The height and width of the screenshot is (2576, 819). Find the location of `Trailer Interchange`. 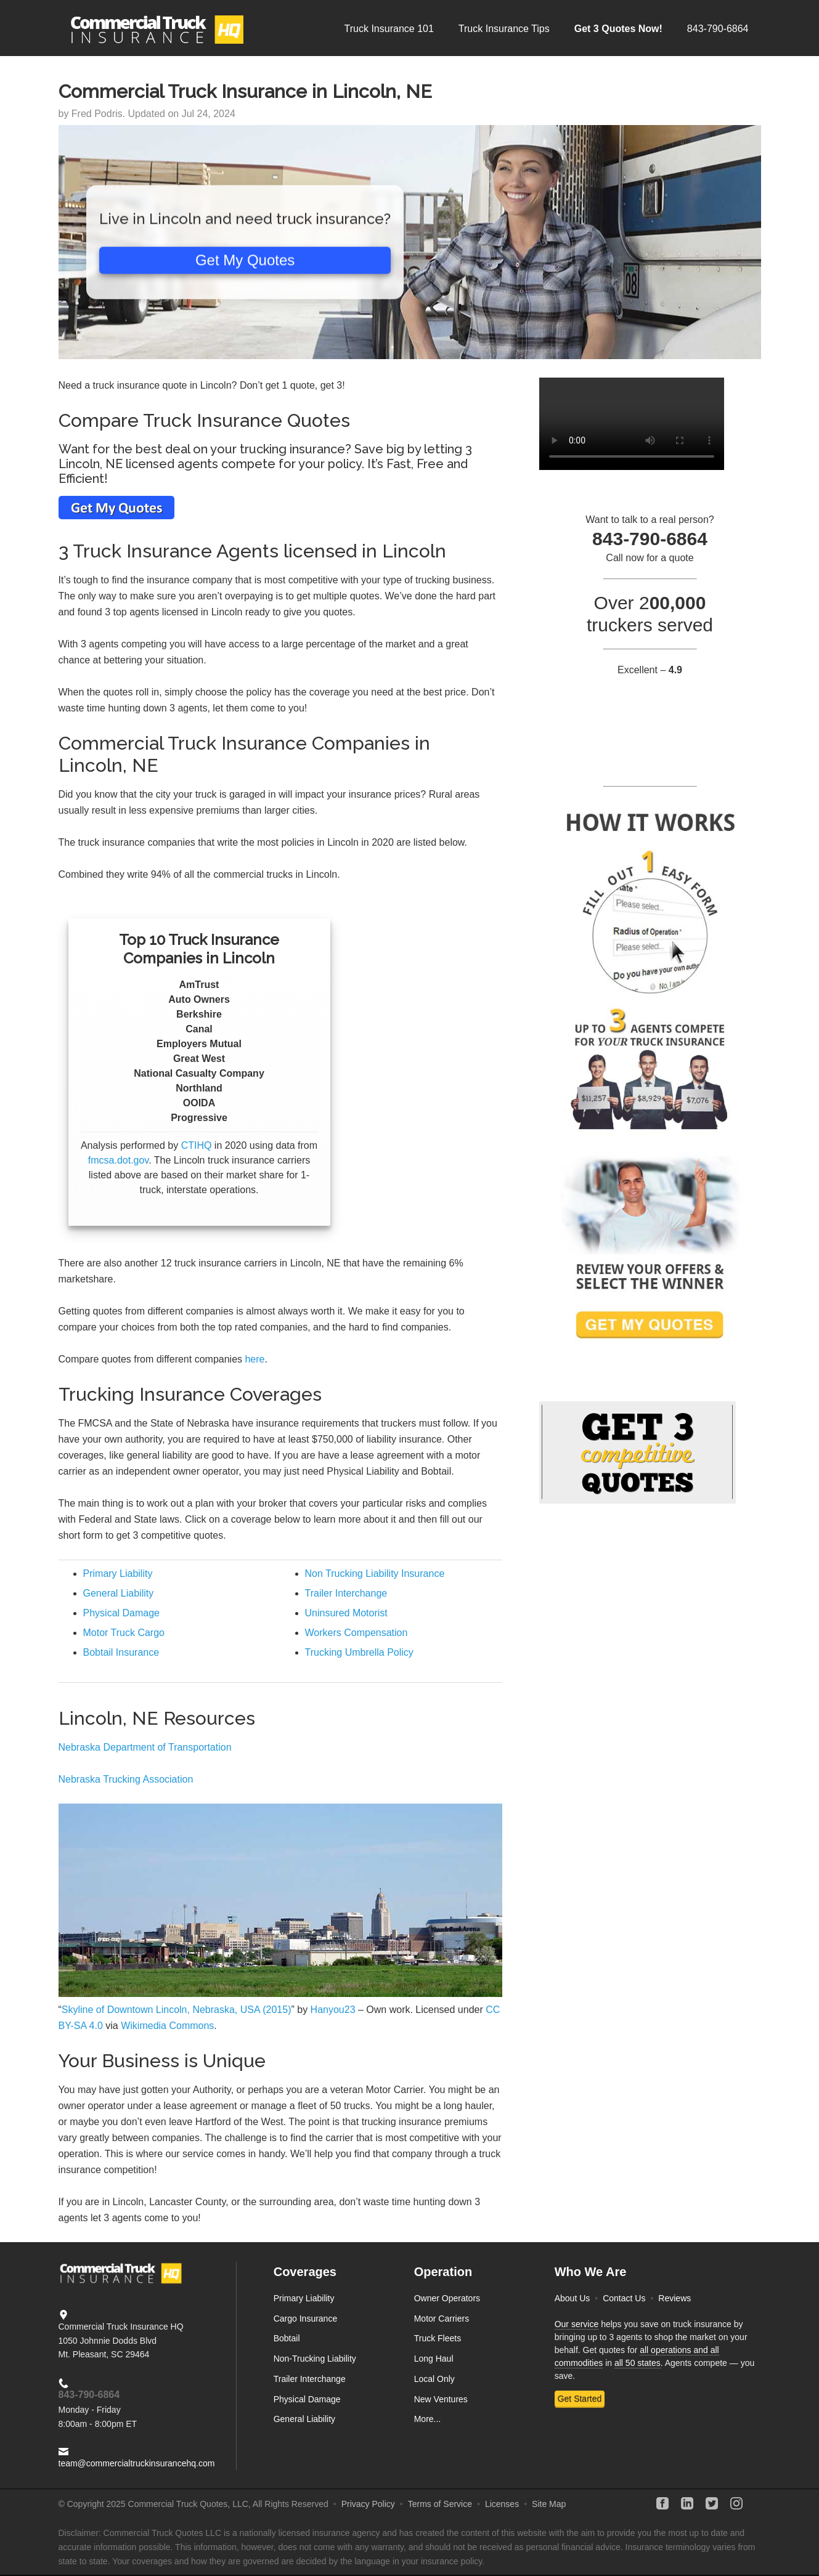

Trailer Interchange is located at coordinates (346, 1593).